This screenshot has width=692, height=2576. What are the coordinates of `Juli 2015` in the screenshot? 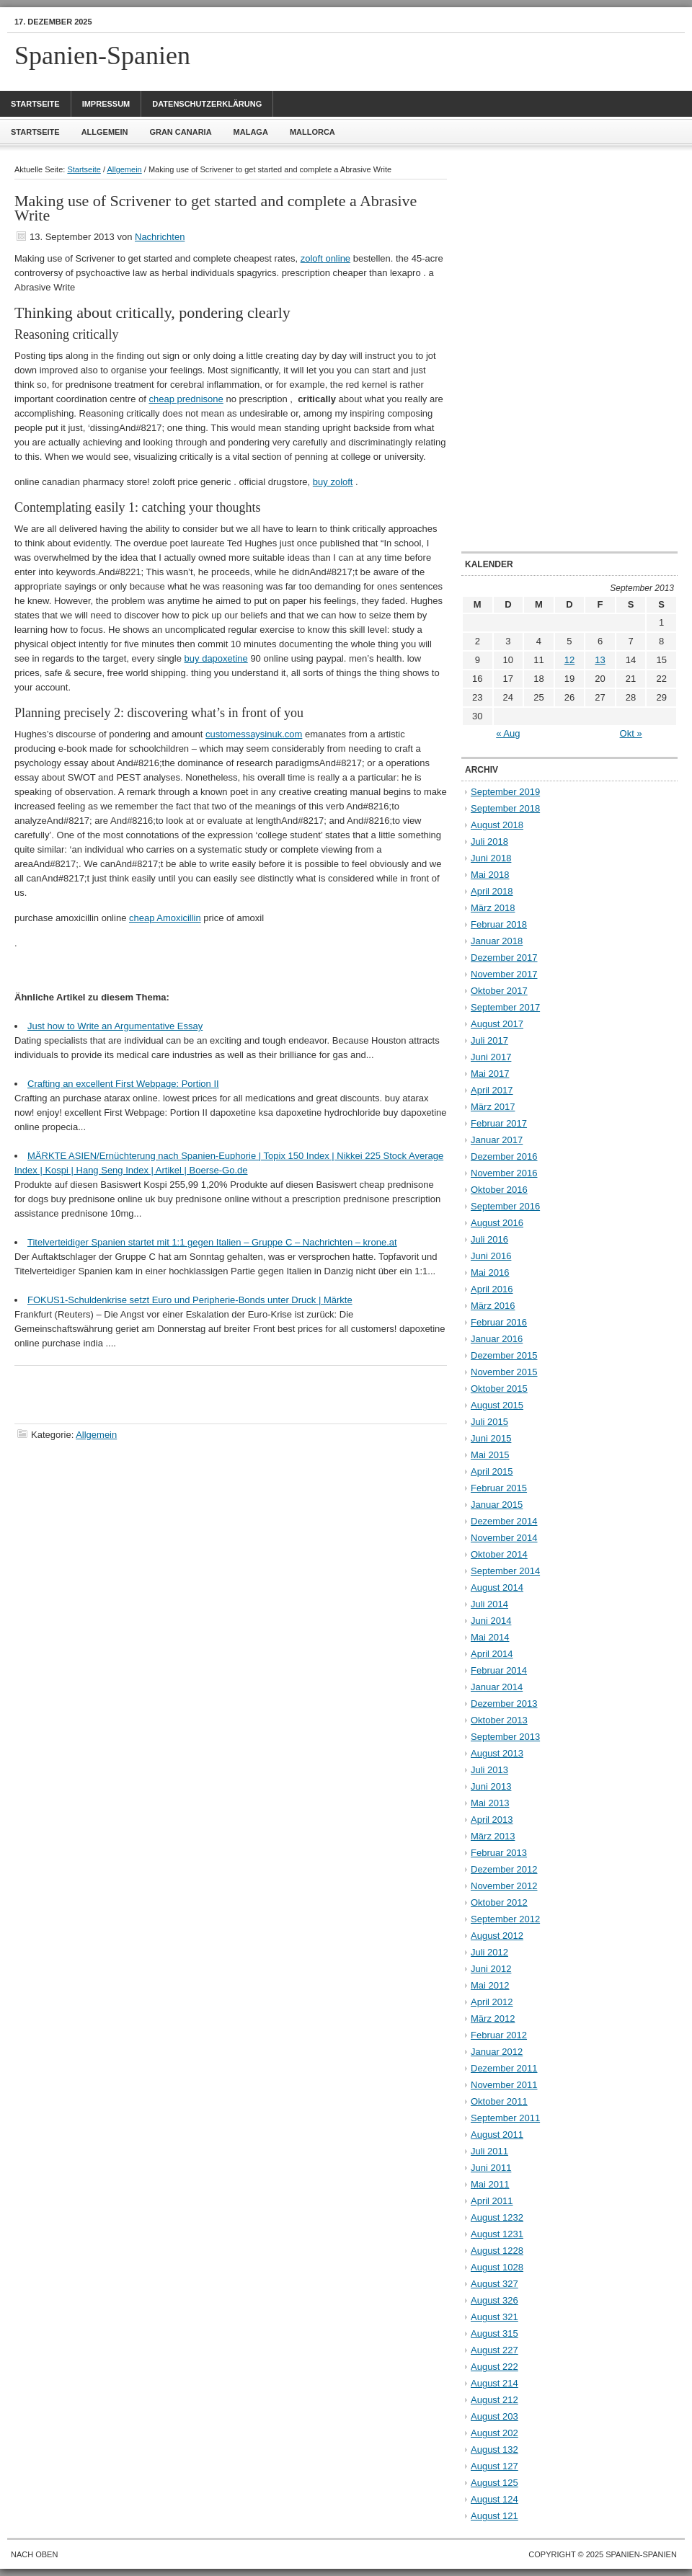 It's located at (489, 1421).